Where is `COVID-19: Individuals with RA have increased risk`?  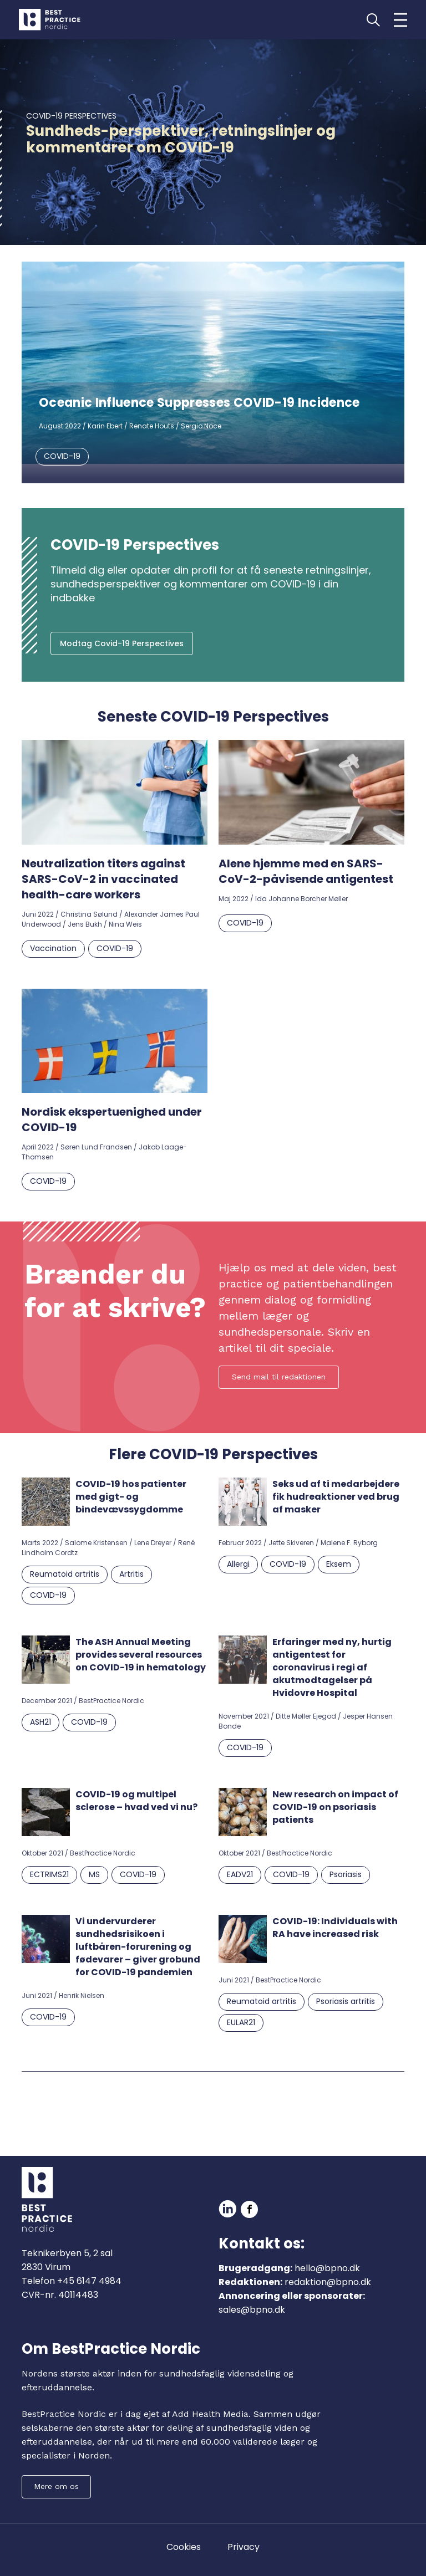
COVID-19: Individuals with RA have increased risk is located at coordinates (335, 1927).